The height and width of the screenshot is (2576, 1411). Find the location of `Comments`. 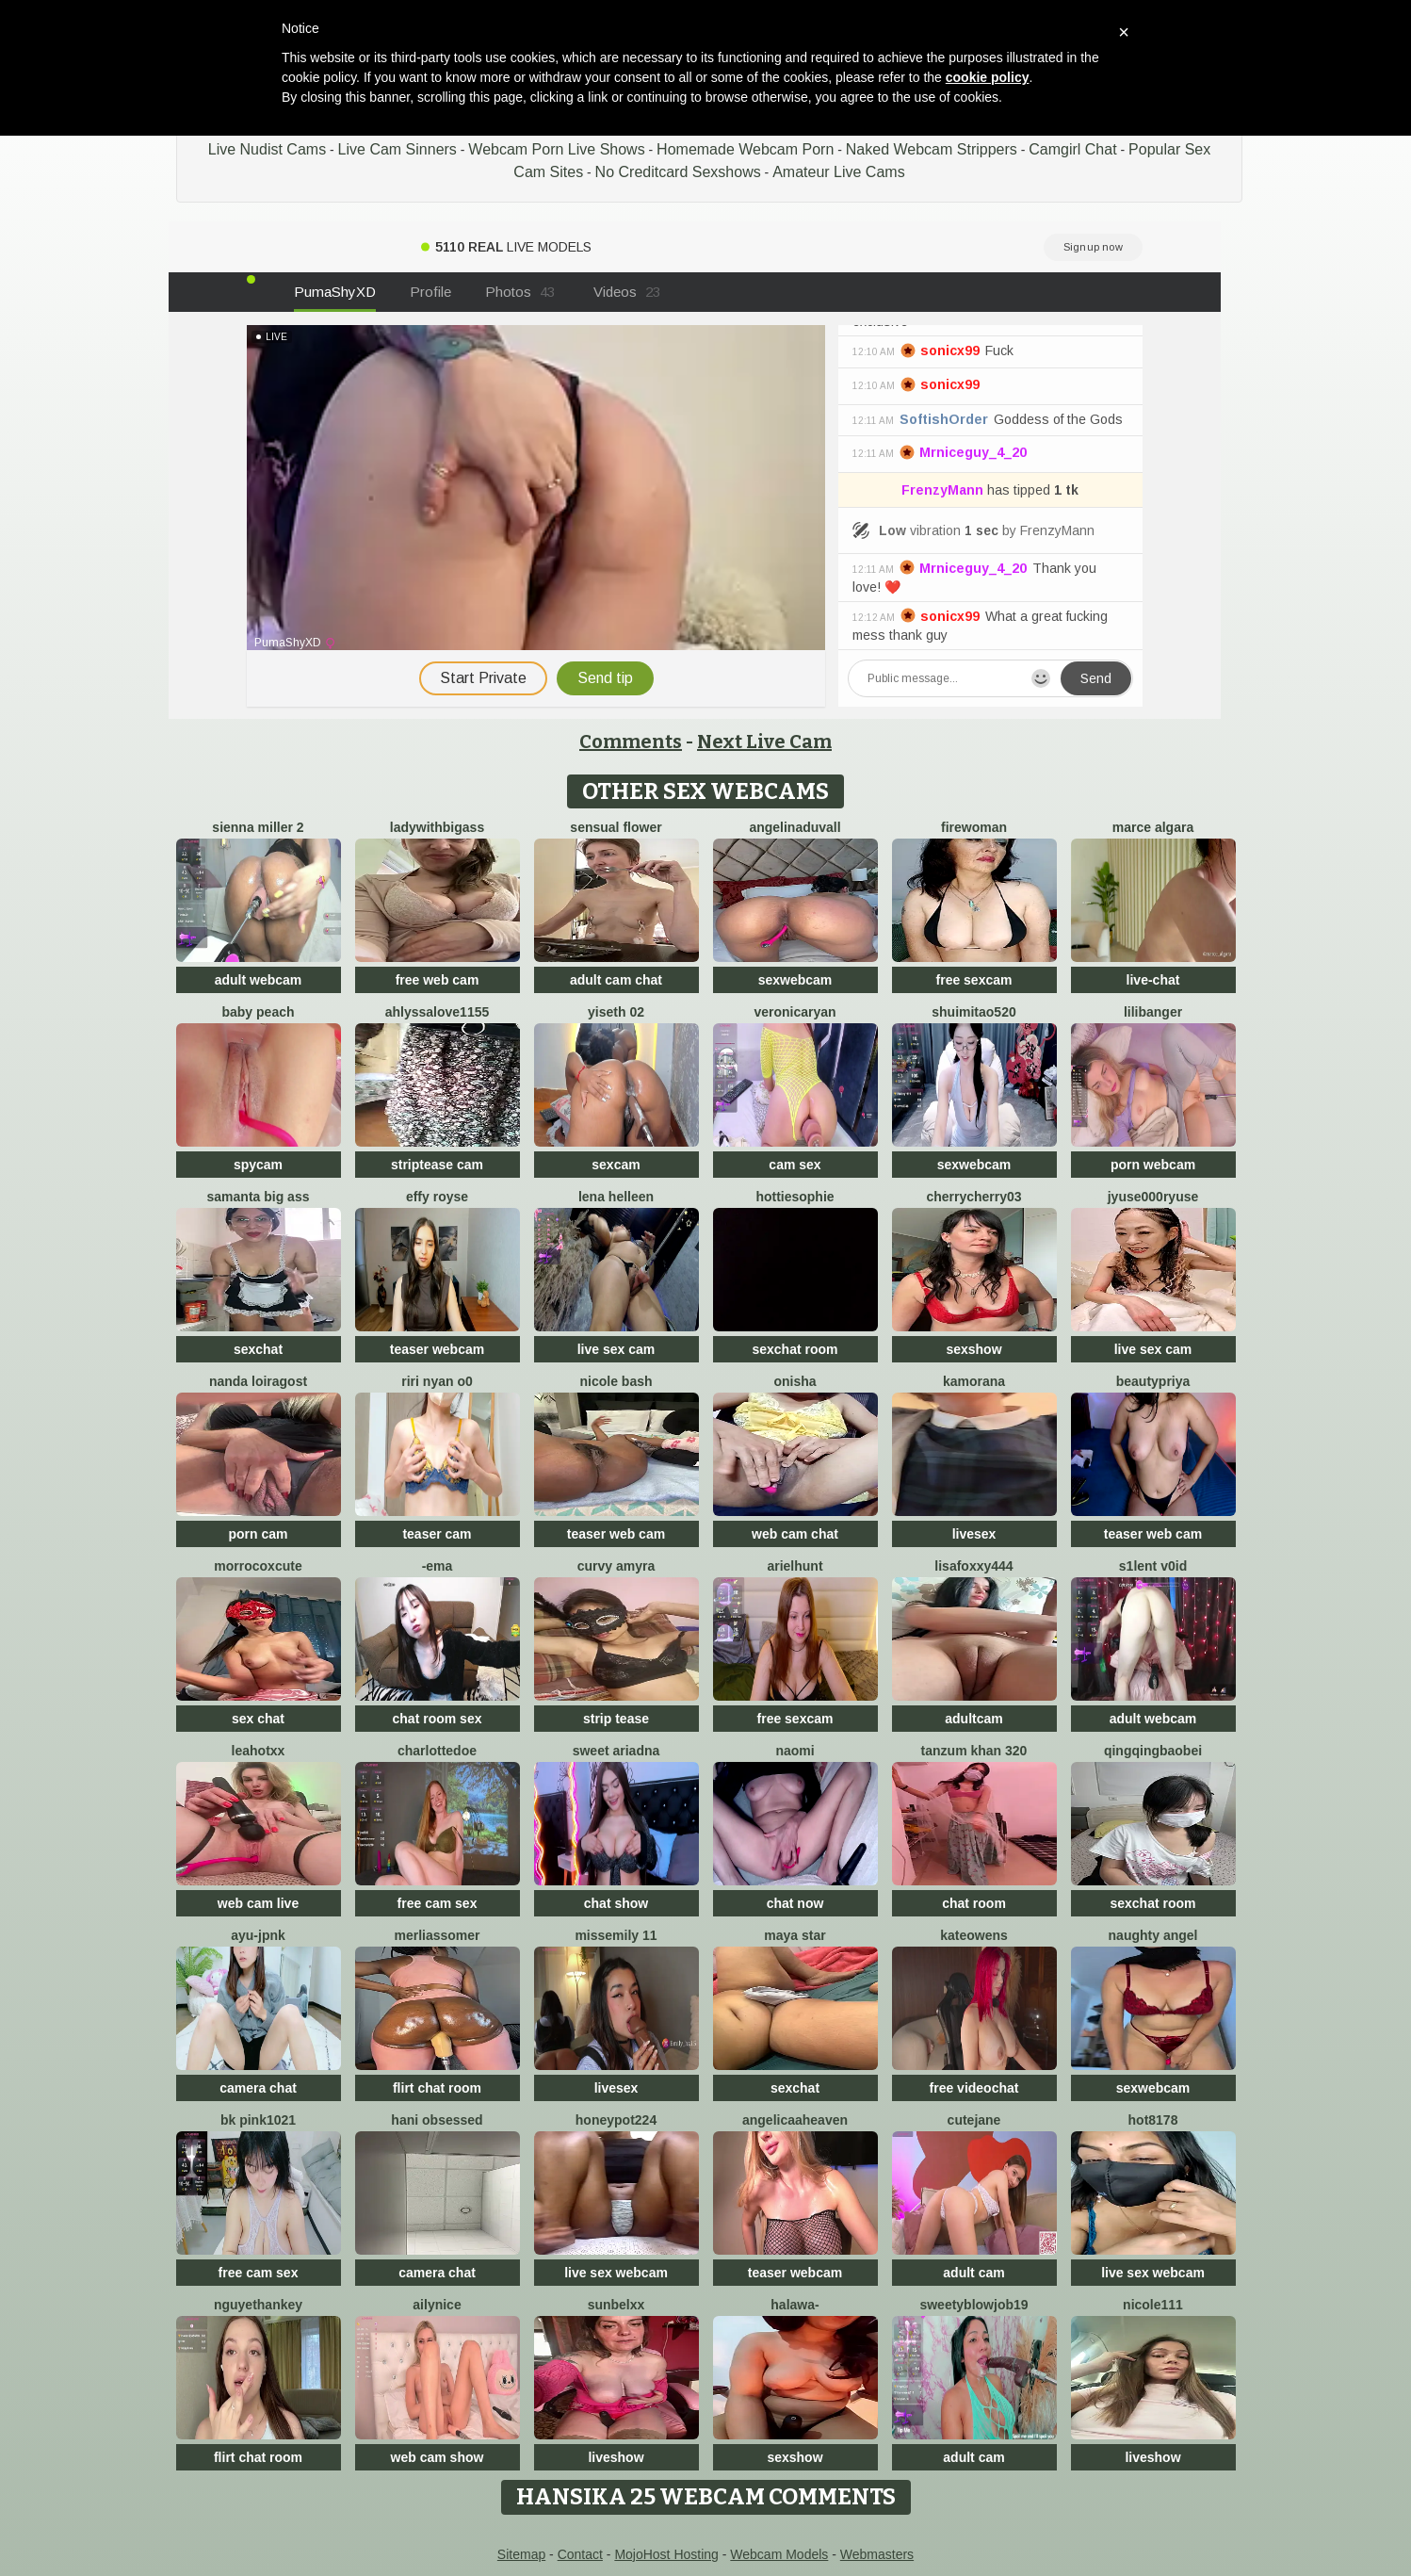

Comments is located at coordinates (630, 741).